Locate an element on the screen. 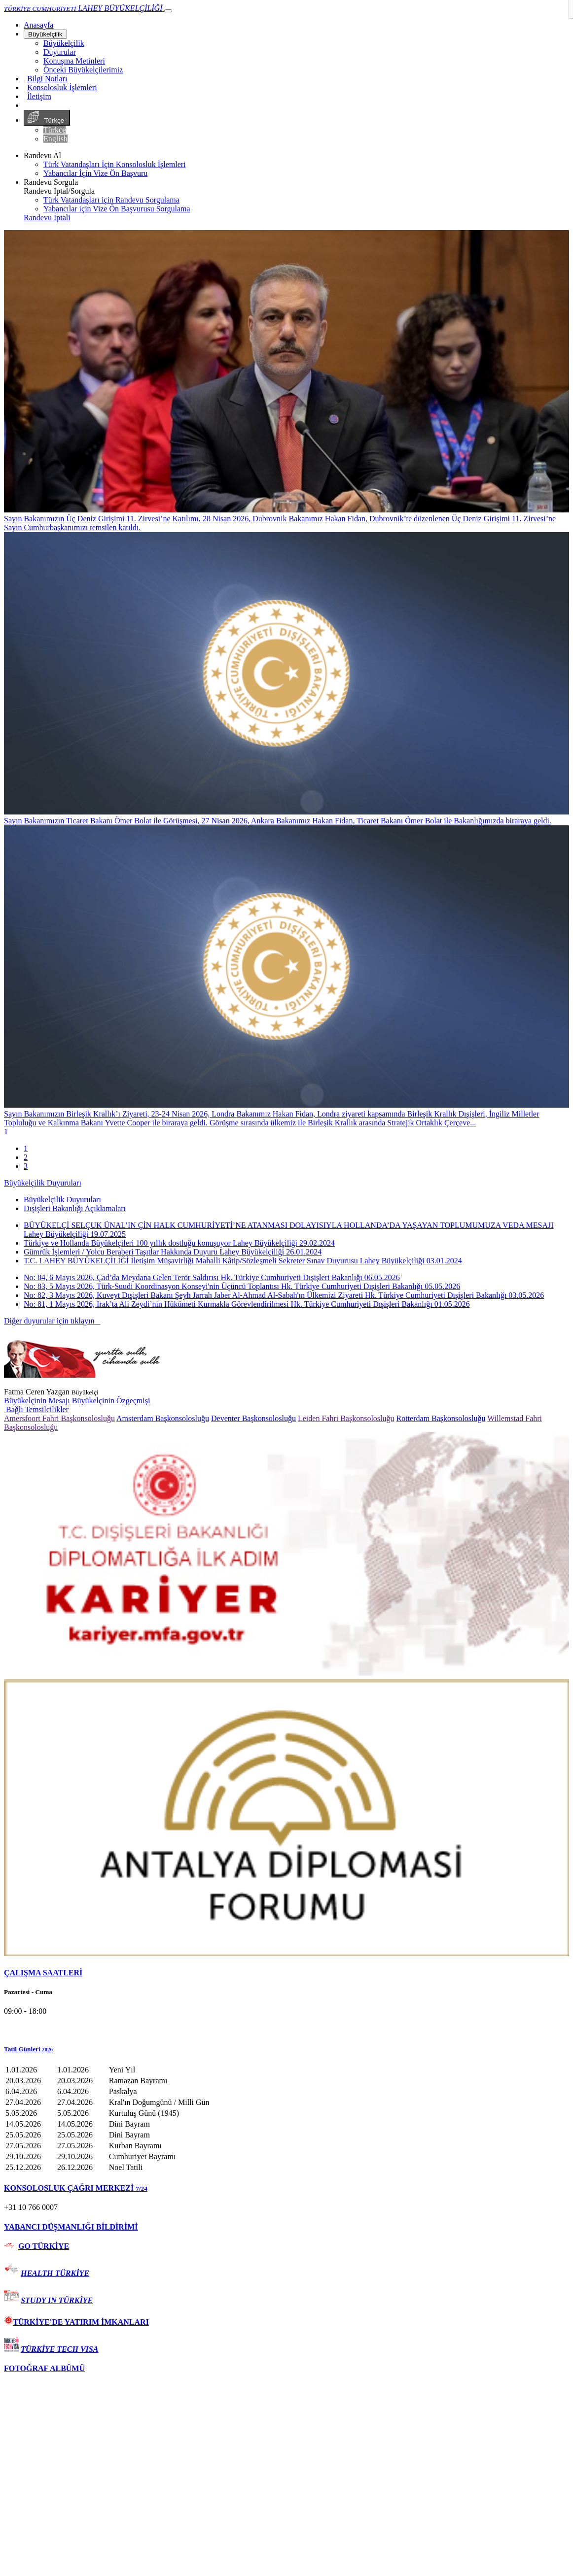 The height and width of the screenshot is (2576, 573). [Anasayfa] is located at coordinates (38, 25).